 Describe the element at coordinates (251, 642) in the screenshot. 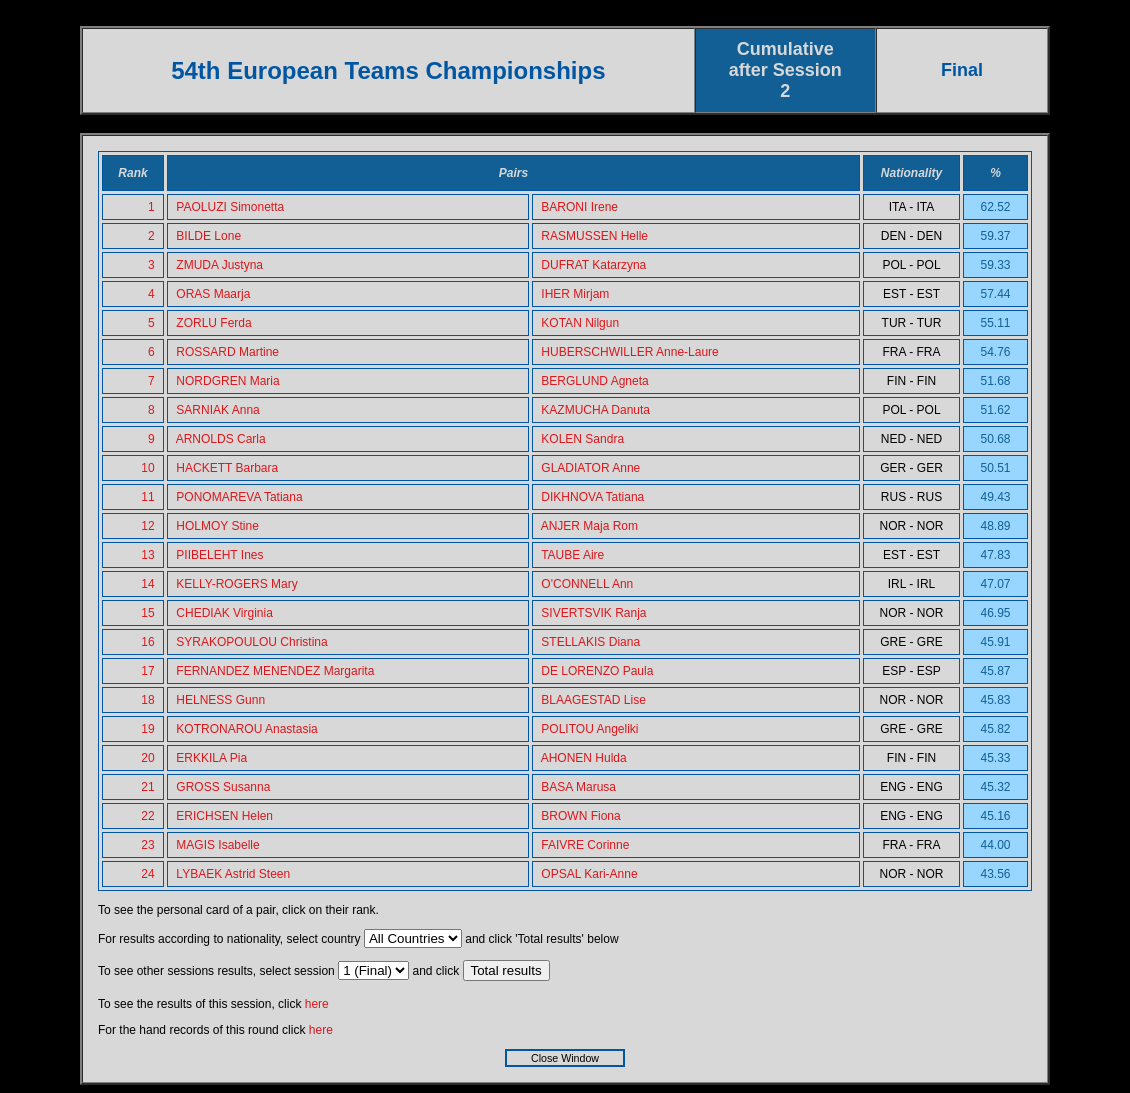

I see `SYRAKOPOULOU Christina` at that location.